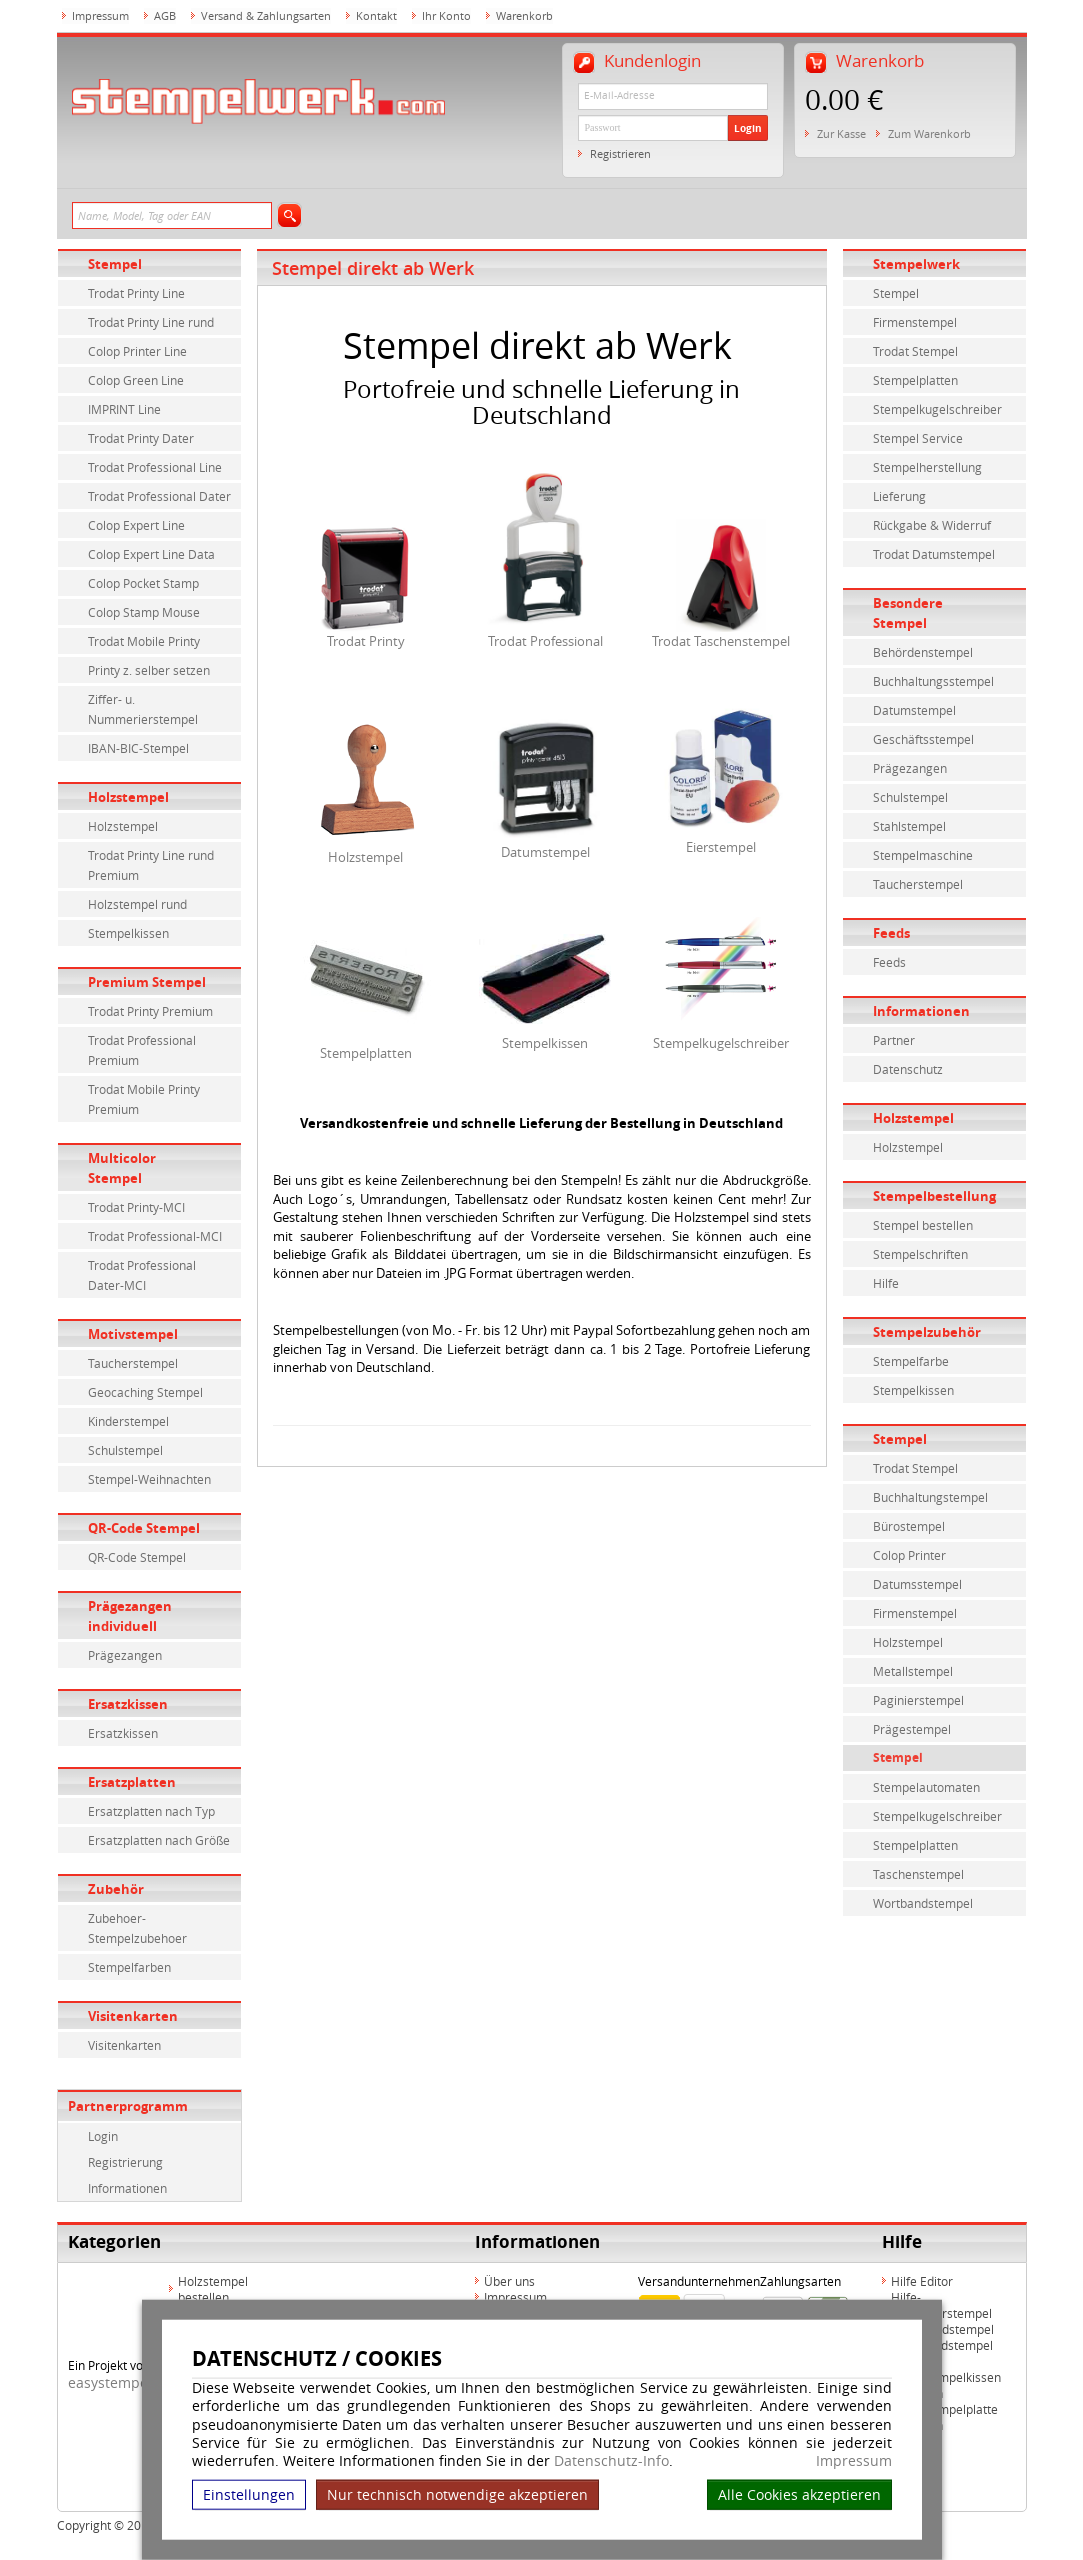 This screenshot has height=2560, width=1083. What do you see at coordinates (145, 1392) in the screenshot?
I see `Geocaching Stempel` at bounding box center [145, 1392].